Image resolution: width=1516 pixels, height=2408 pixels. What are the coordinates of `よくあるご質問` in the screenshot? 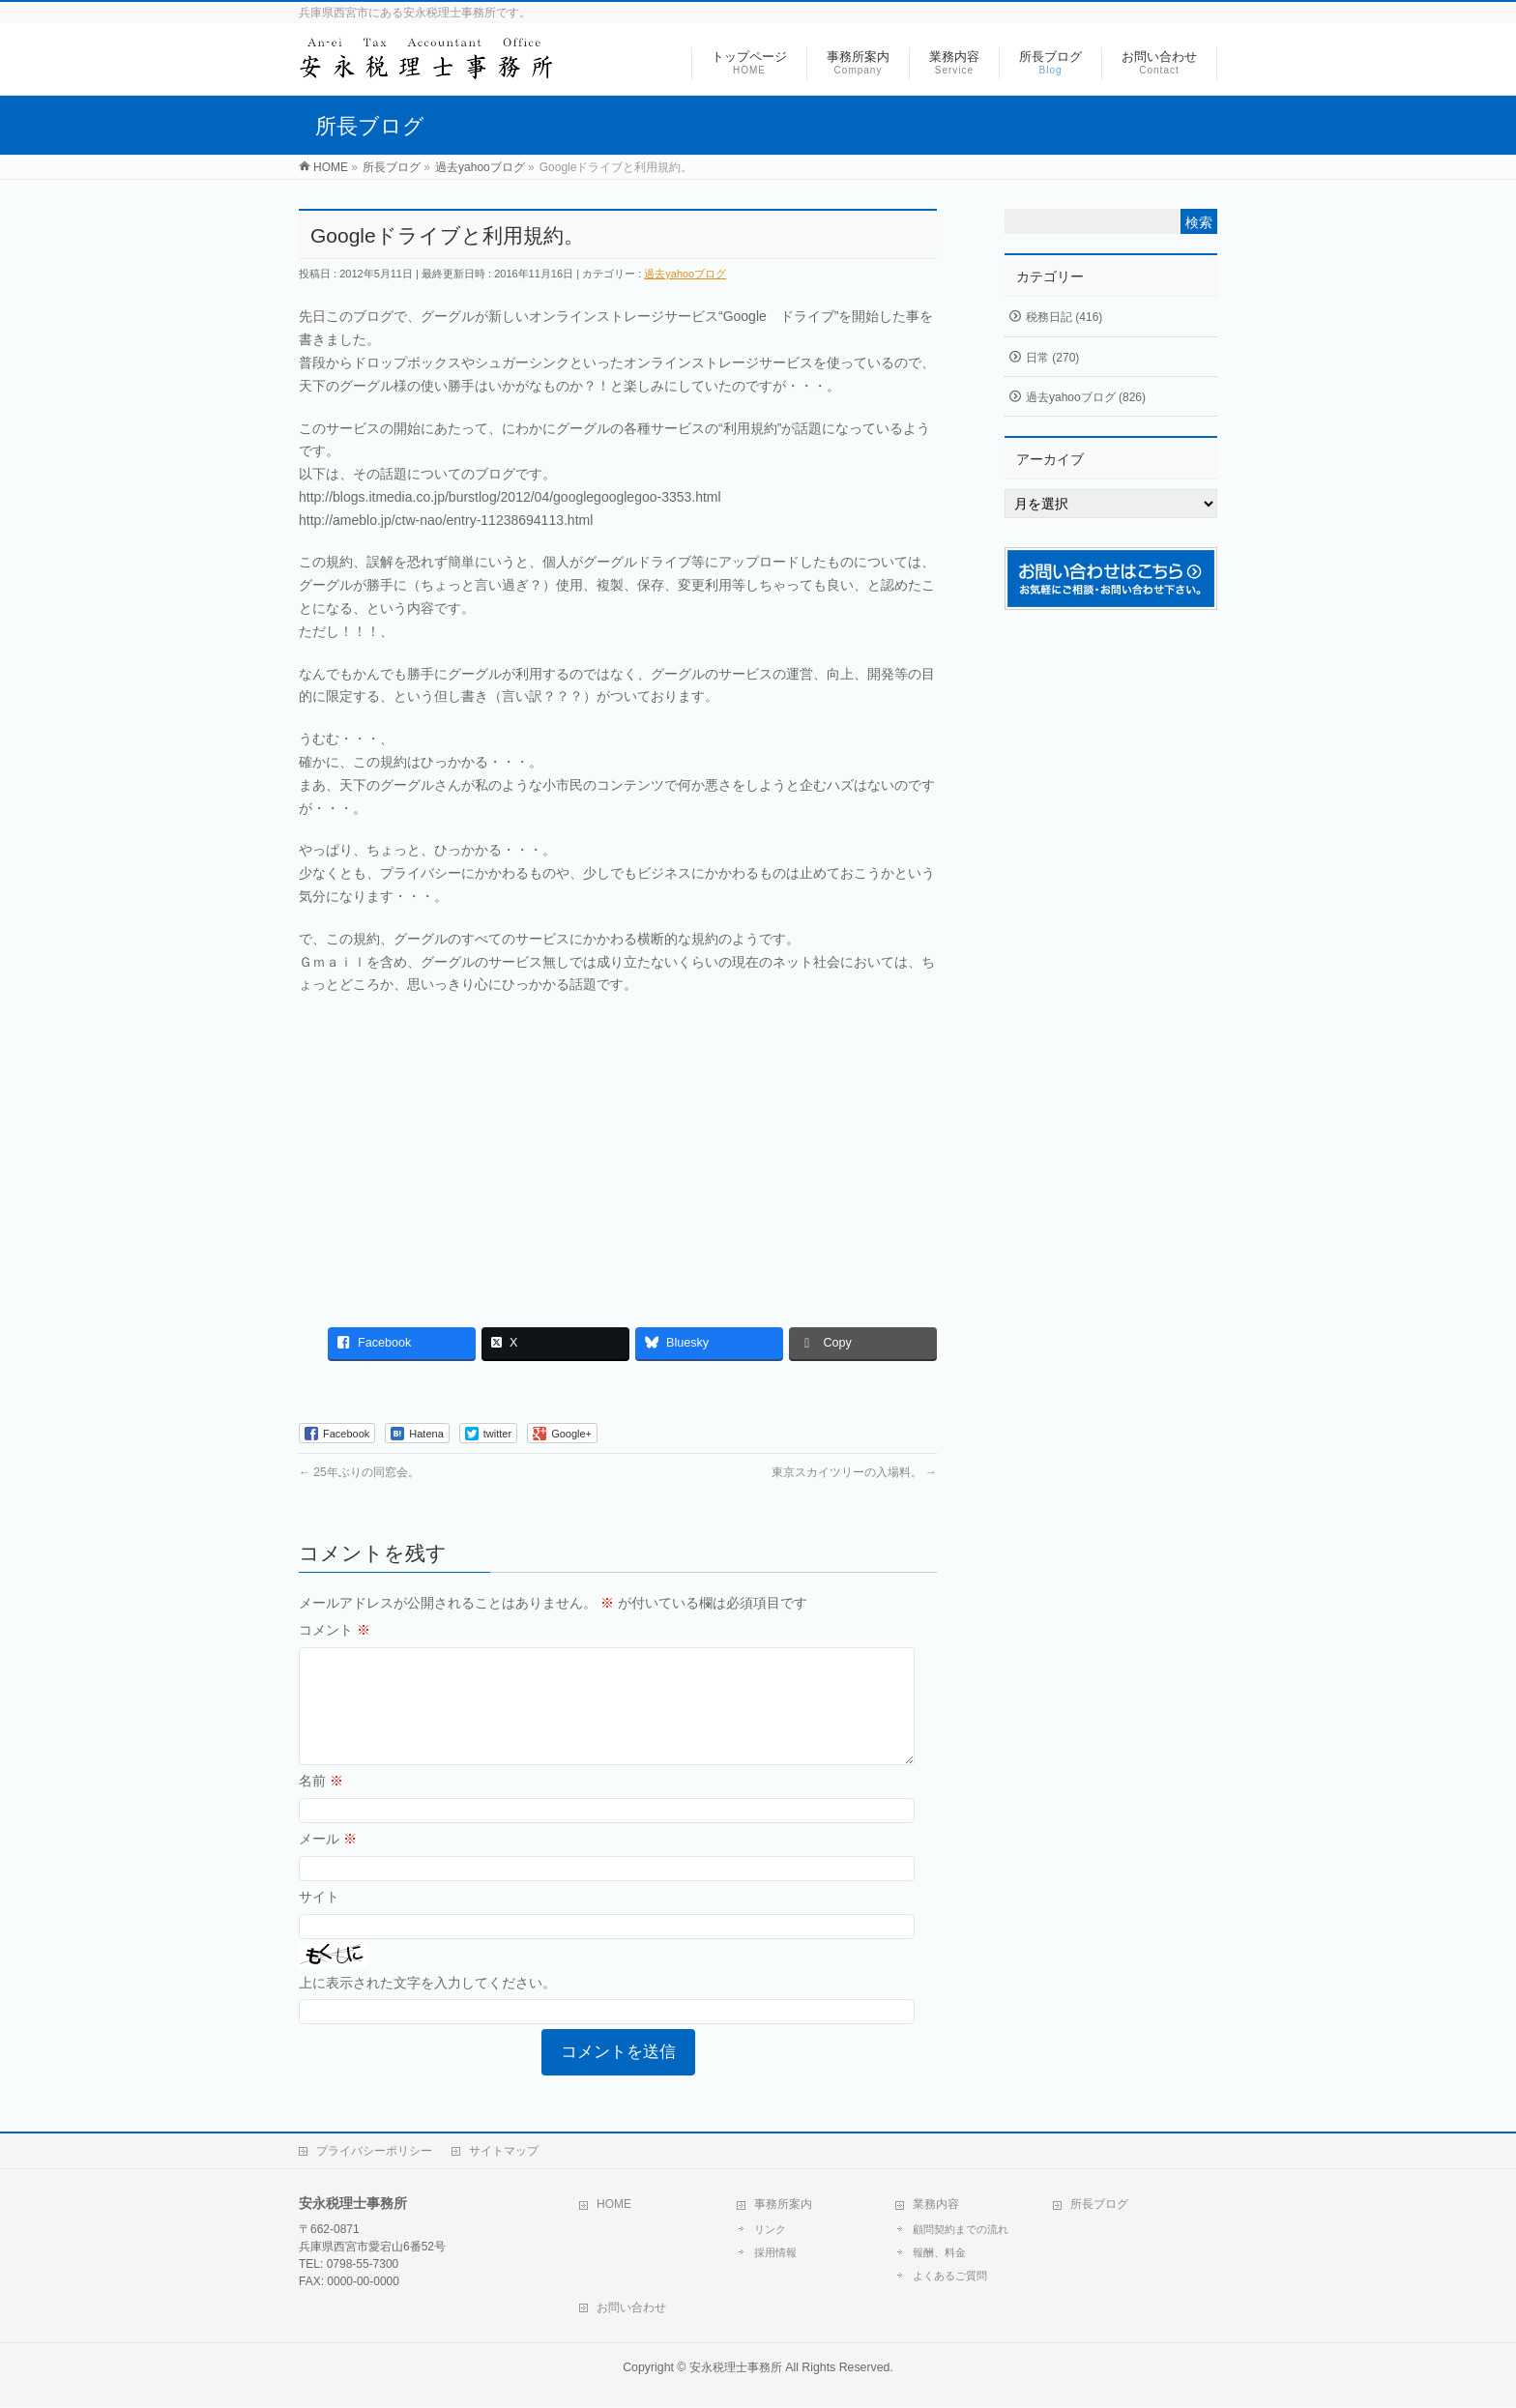 It's located at (950, 2276).